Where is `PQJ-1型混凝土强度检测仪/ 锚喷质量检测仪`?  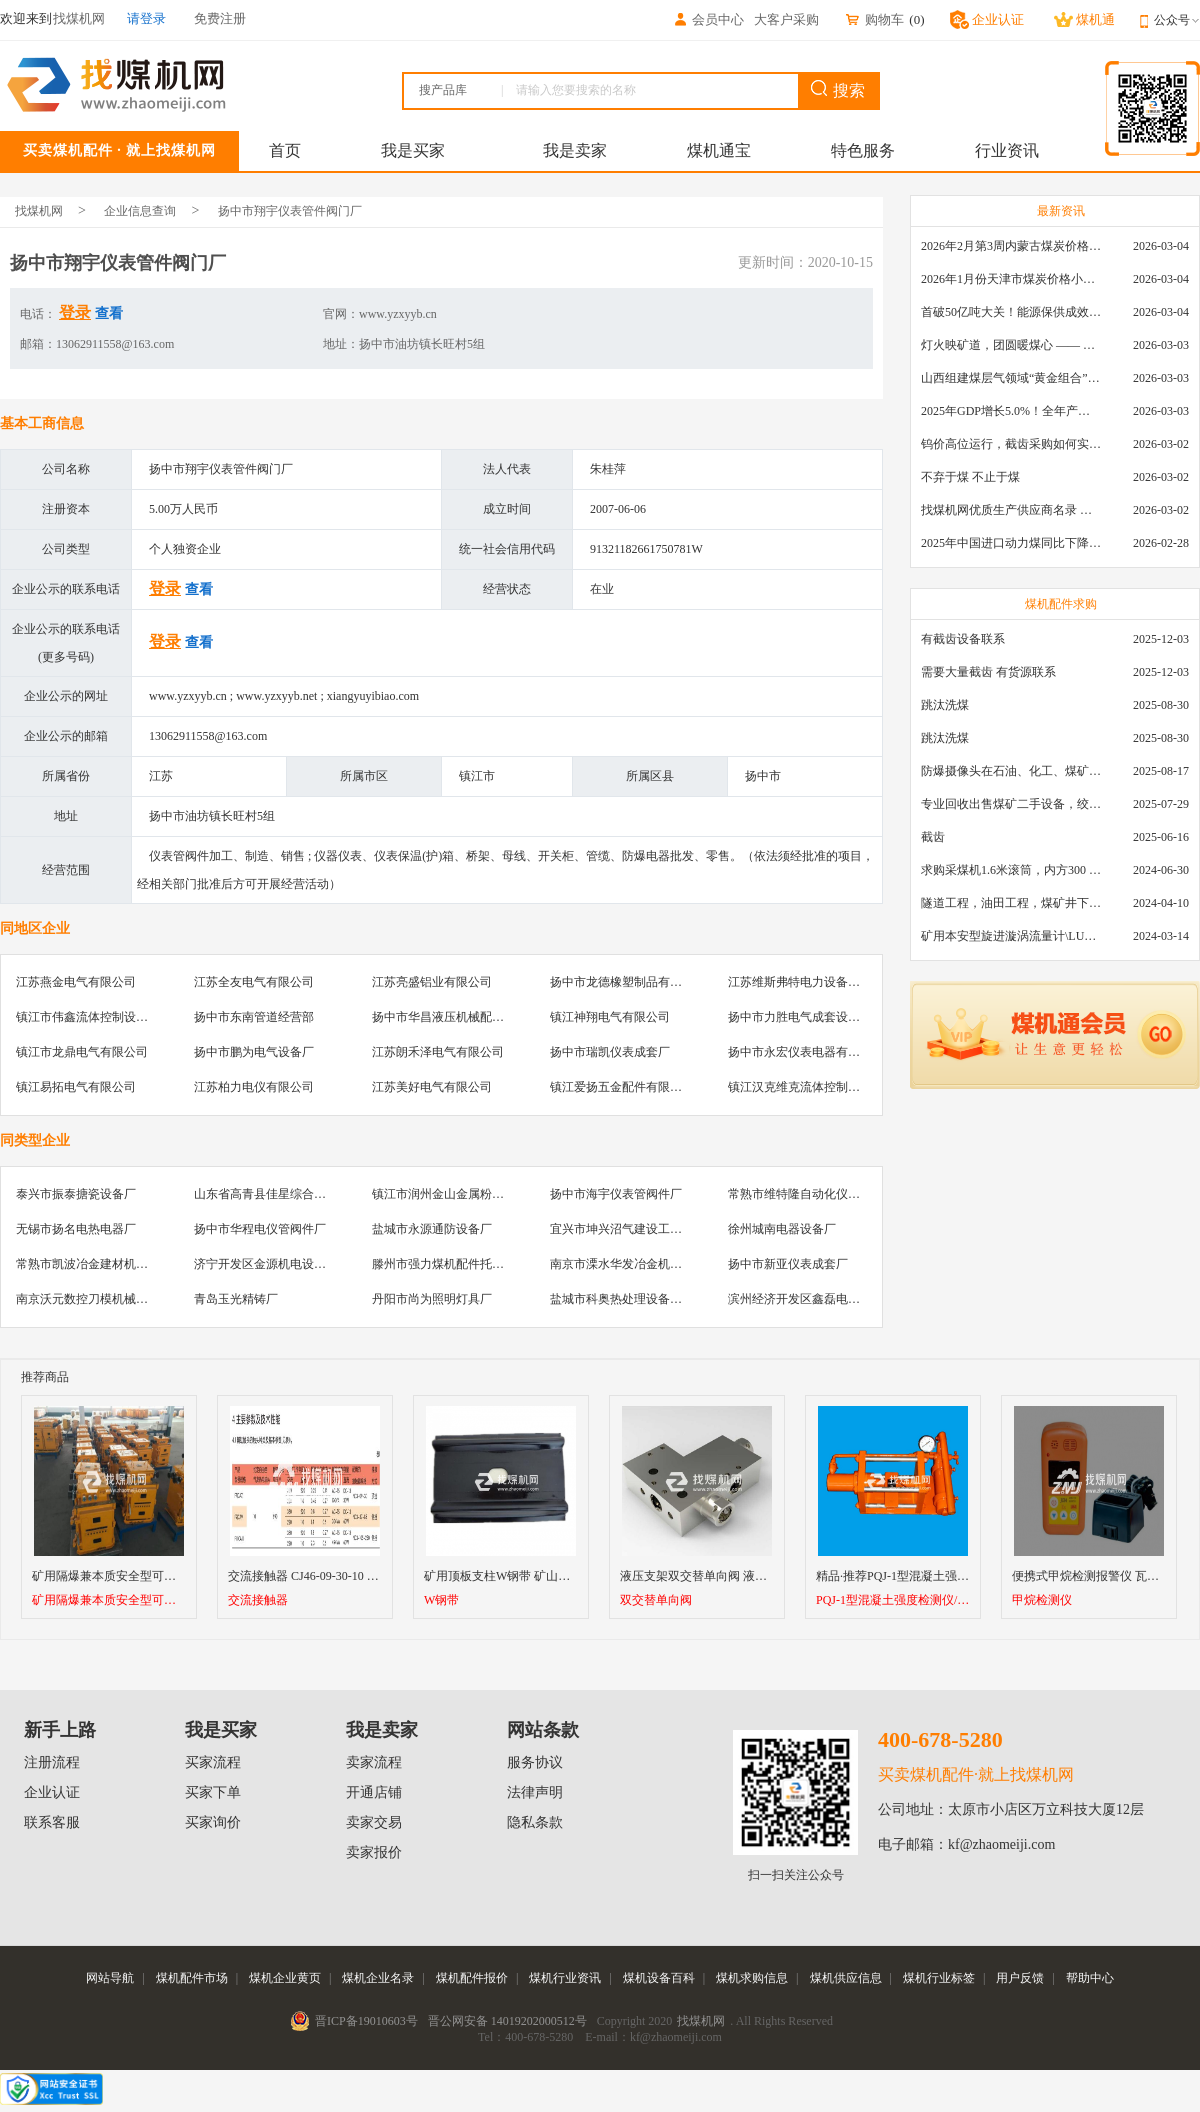 PQJ-1型混凝土强度检测仪/ 锚喷质量检测仪 is located at coordinates (893, 1600).